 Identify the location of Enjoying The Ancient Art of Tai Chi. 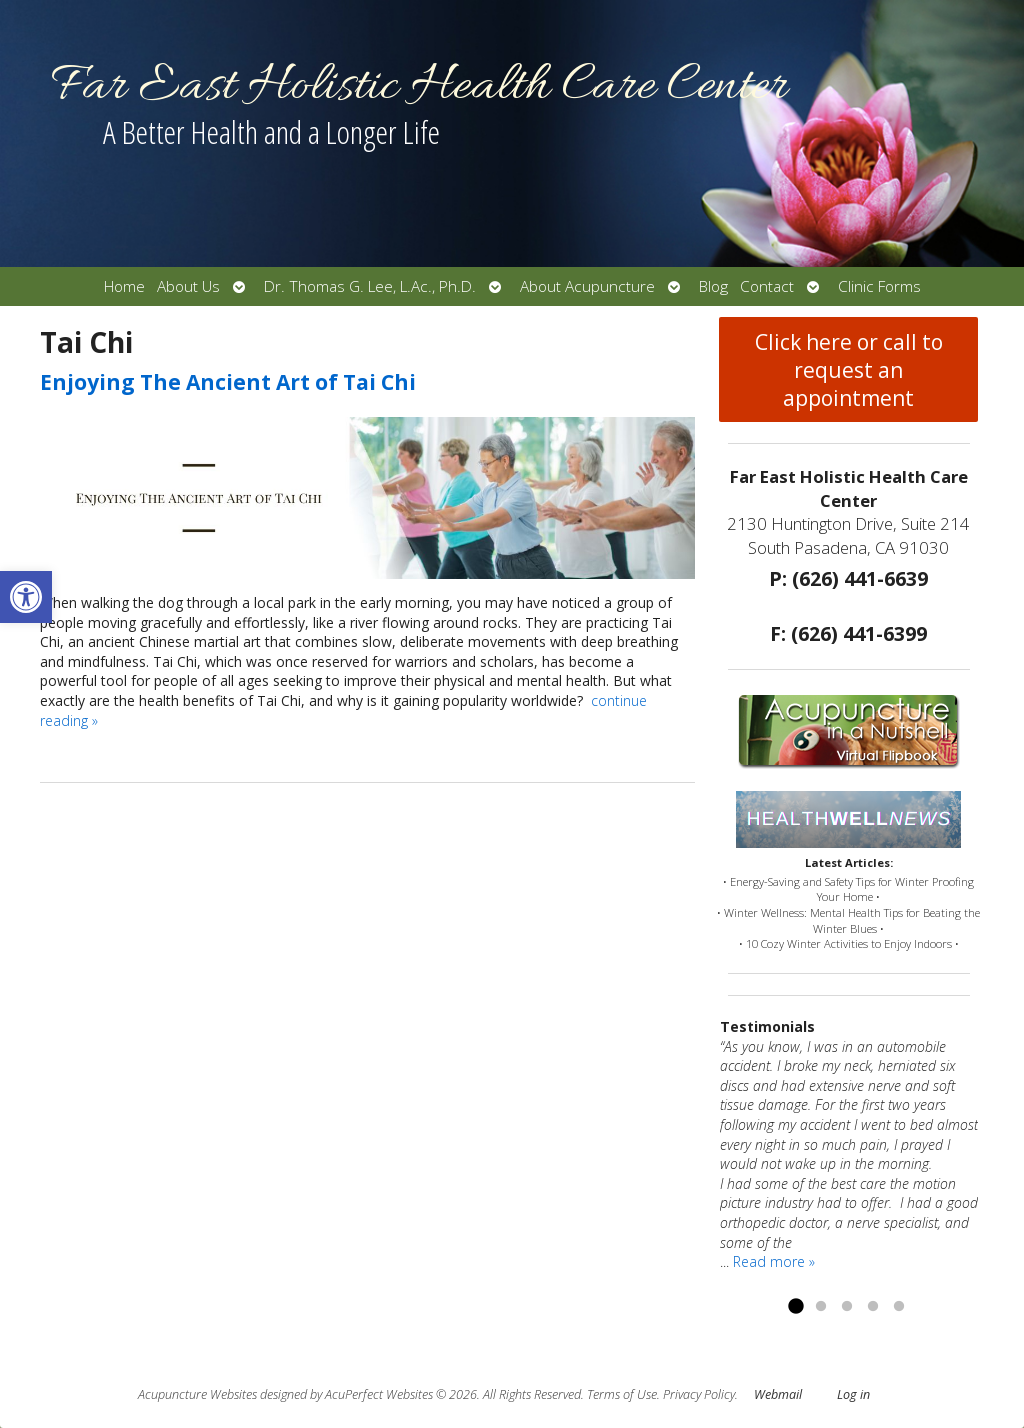
(228, 382).